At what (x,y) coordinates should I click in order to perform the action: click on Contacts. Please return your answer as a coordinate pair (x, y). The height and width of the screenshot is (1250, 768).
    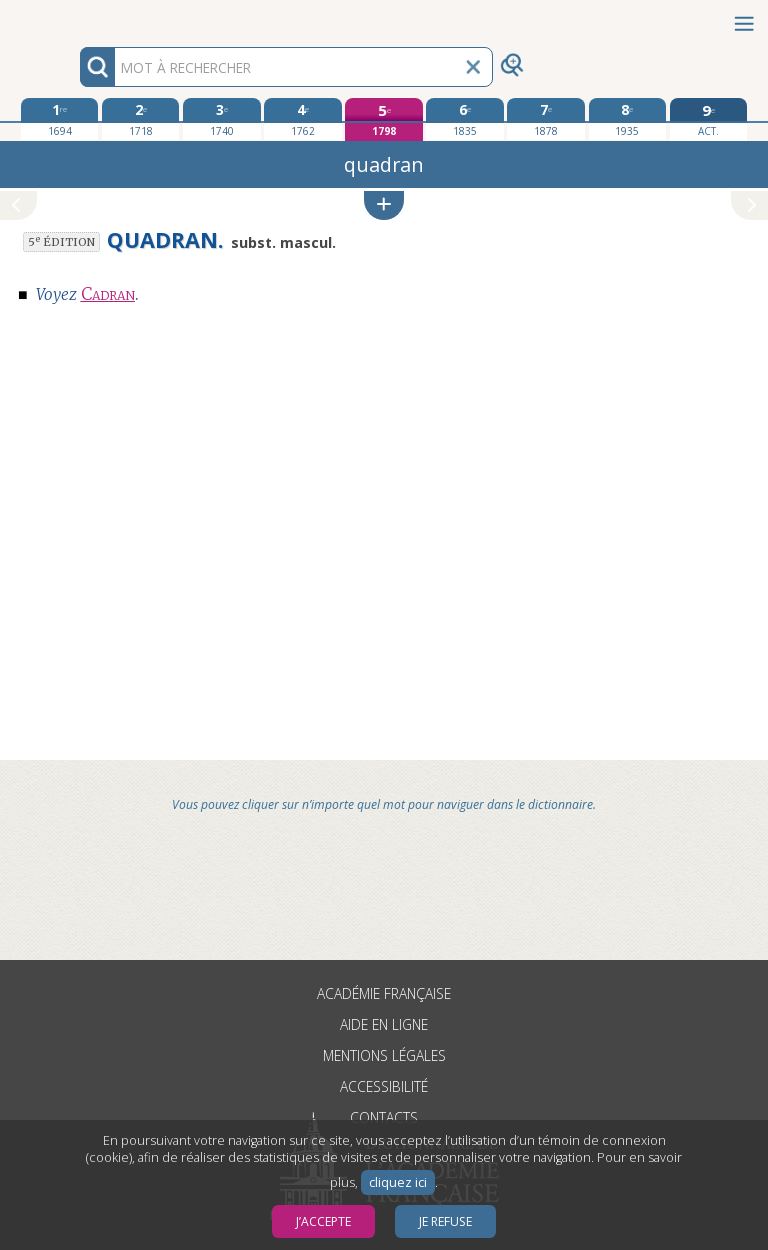
    Looking at the image, I should click on (384, 1117).